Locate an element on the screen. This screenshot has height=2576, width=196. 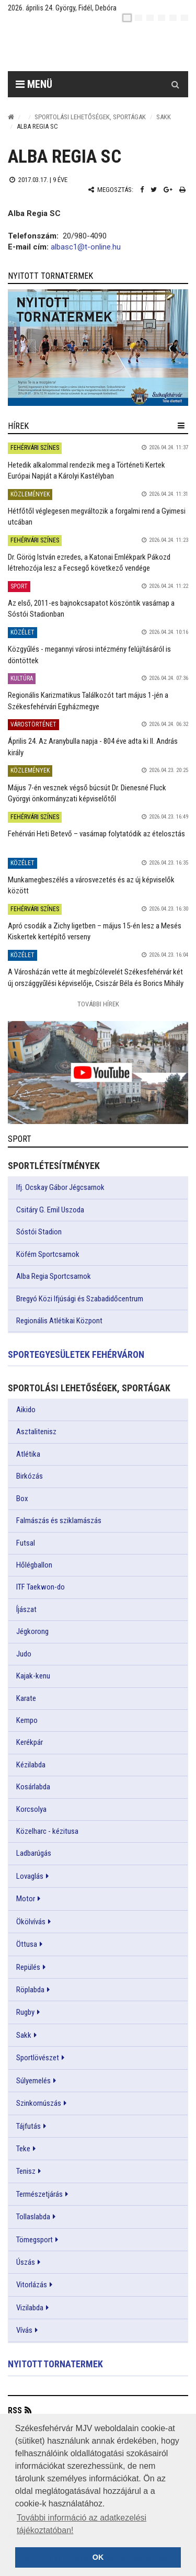
Csitáry G. Emil Uszoda is located at coordinates (50, 1210).